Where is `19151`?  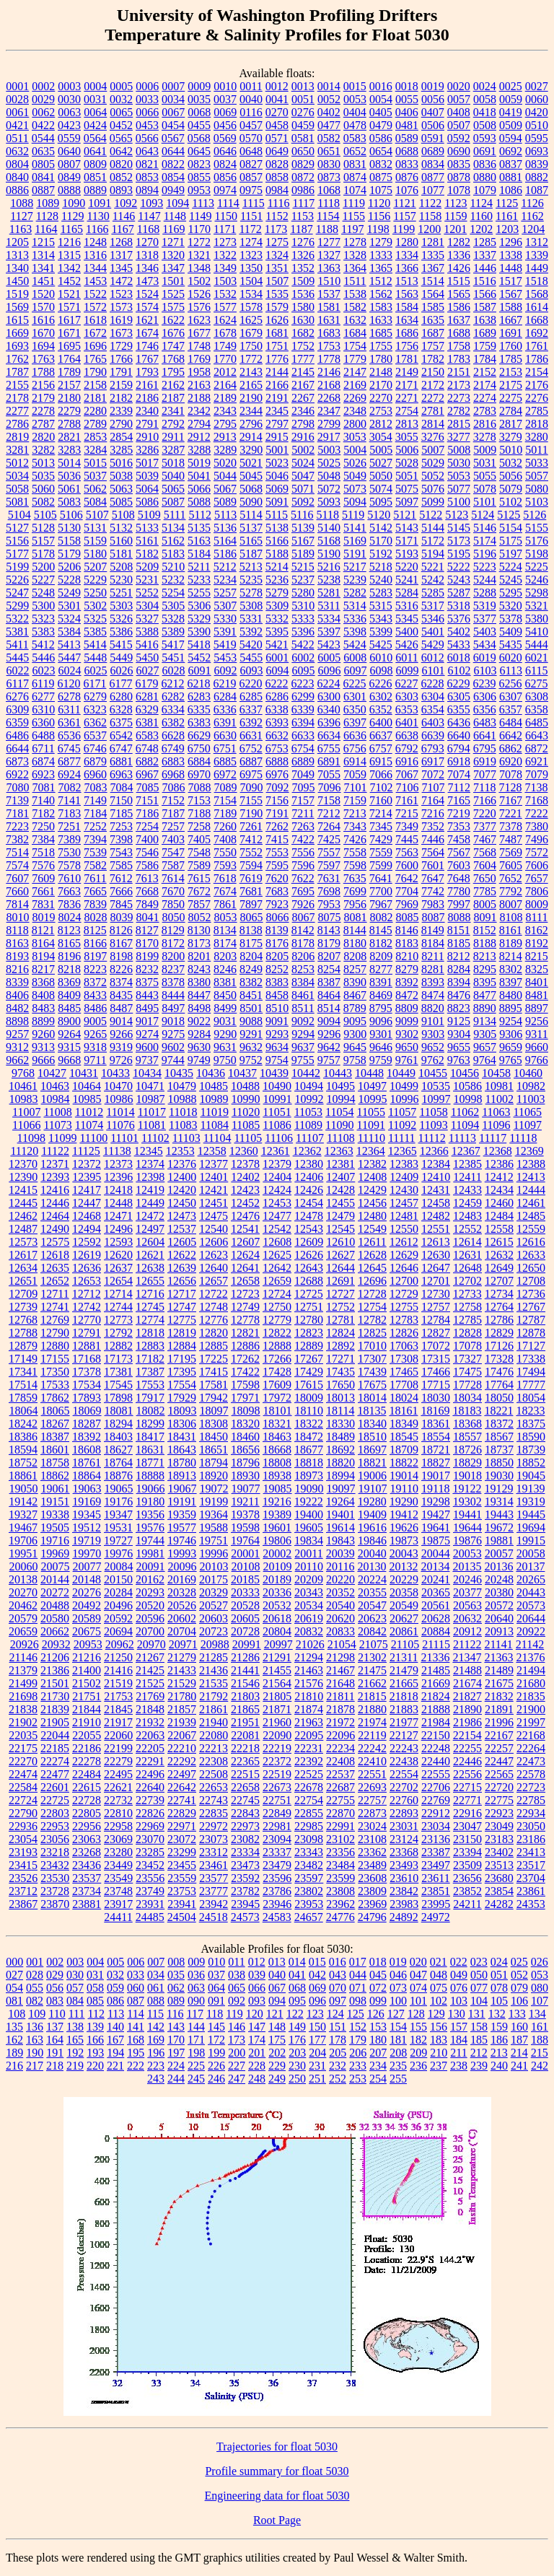 19151 is located at coordinates (54, 1501).